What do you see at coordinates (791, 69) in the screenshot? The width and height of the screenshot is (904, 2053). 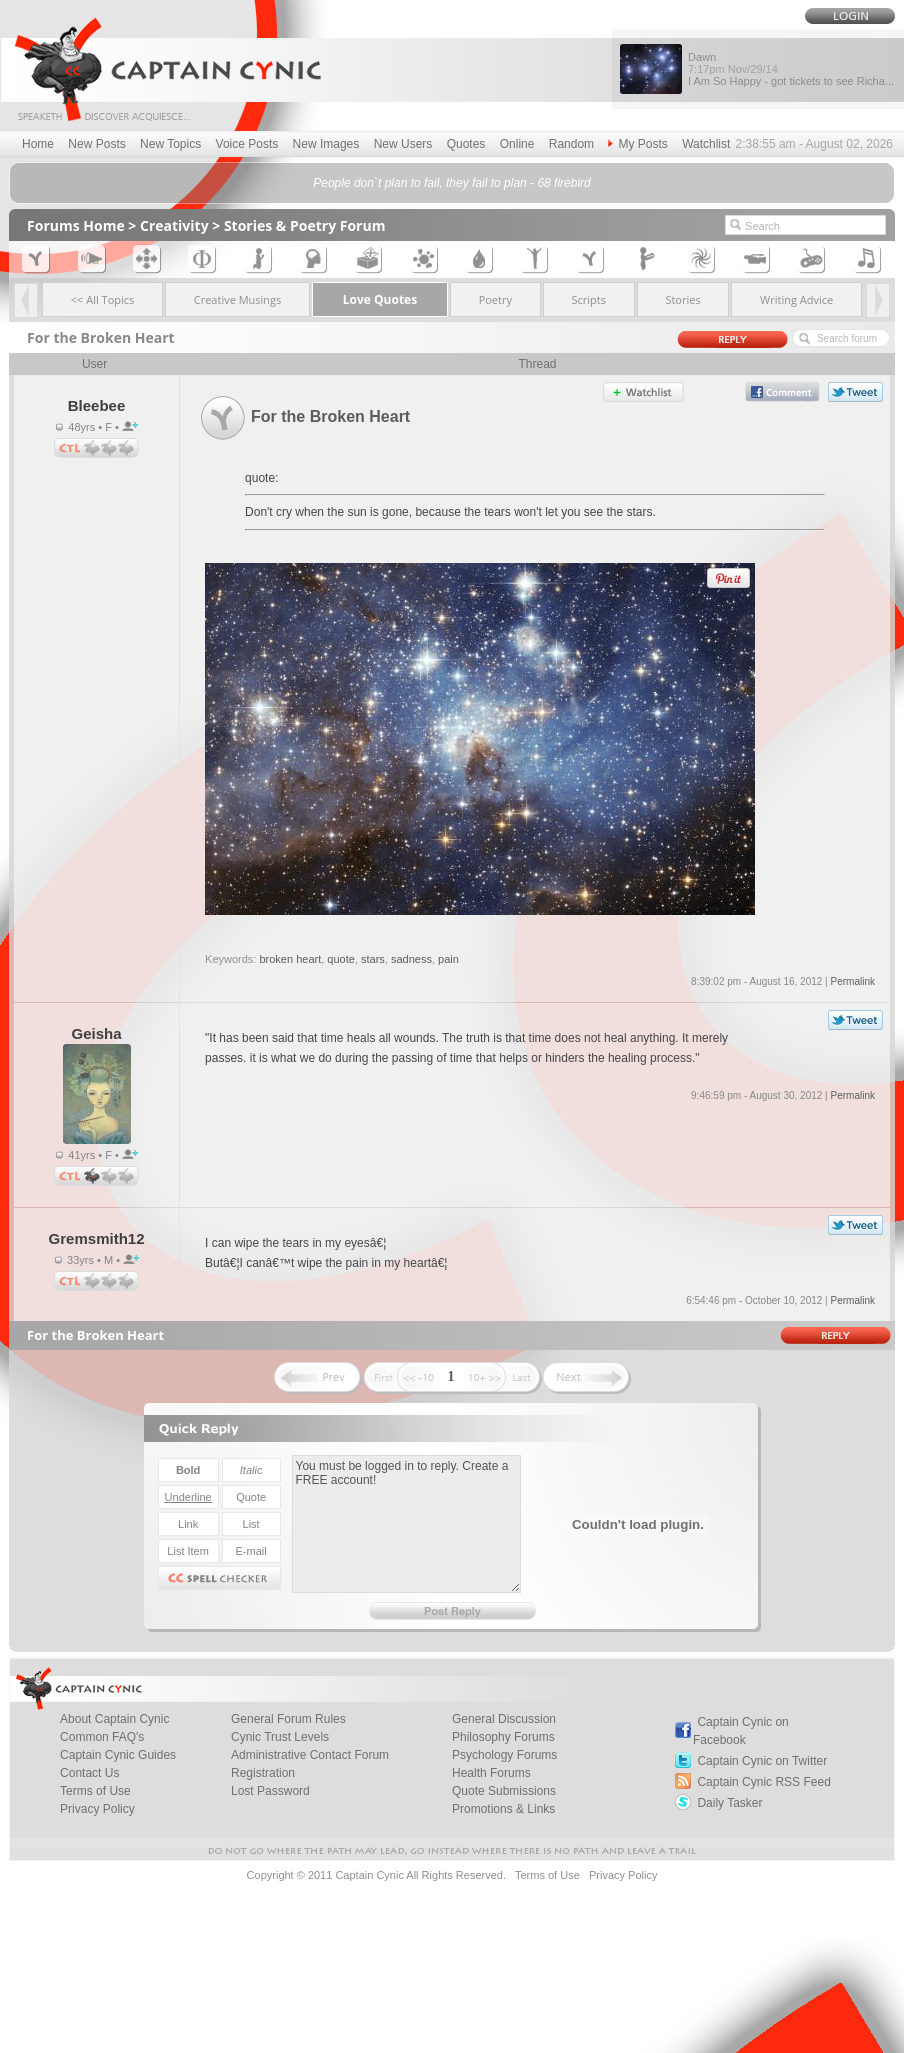 I see `Dawn I Am So Happy - got tickets to see Richa...` at bounding box center [791, 69].